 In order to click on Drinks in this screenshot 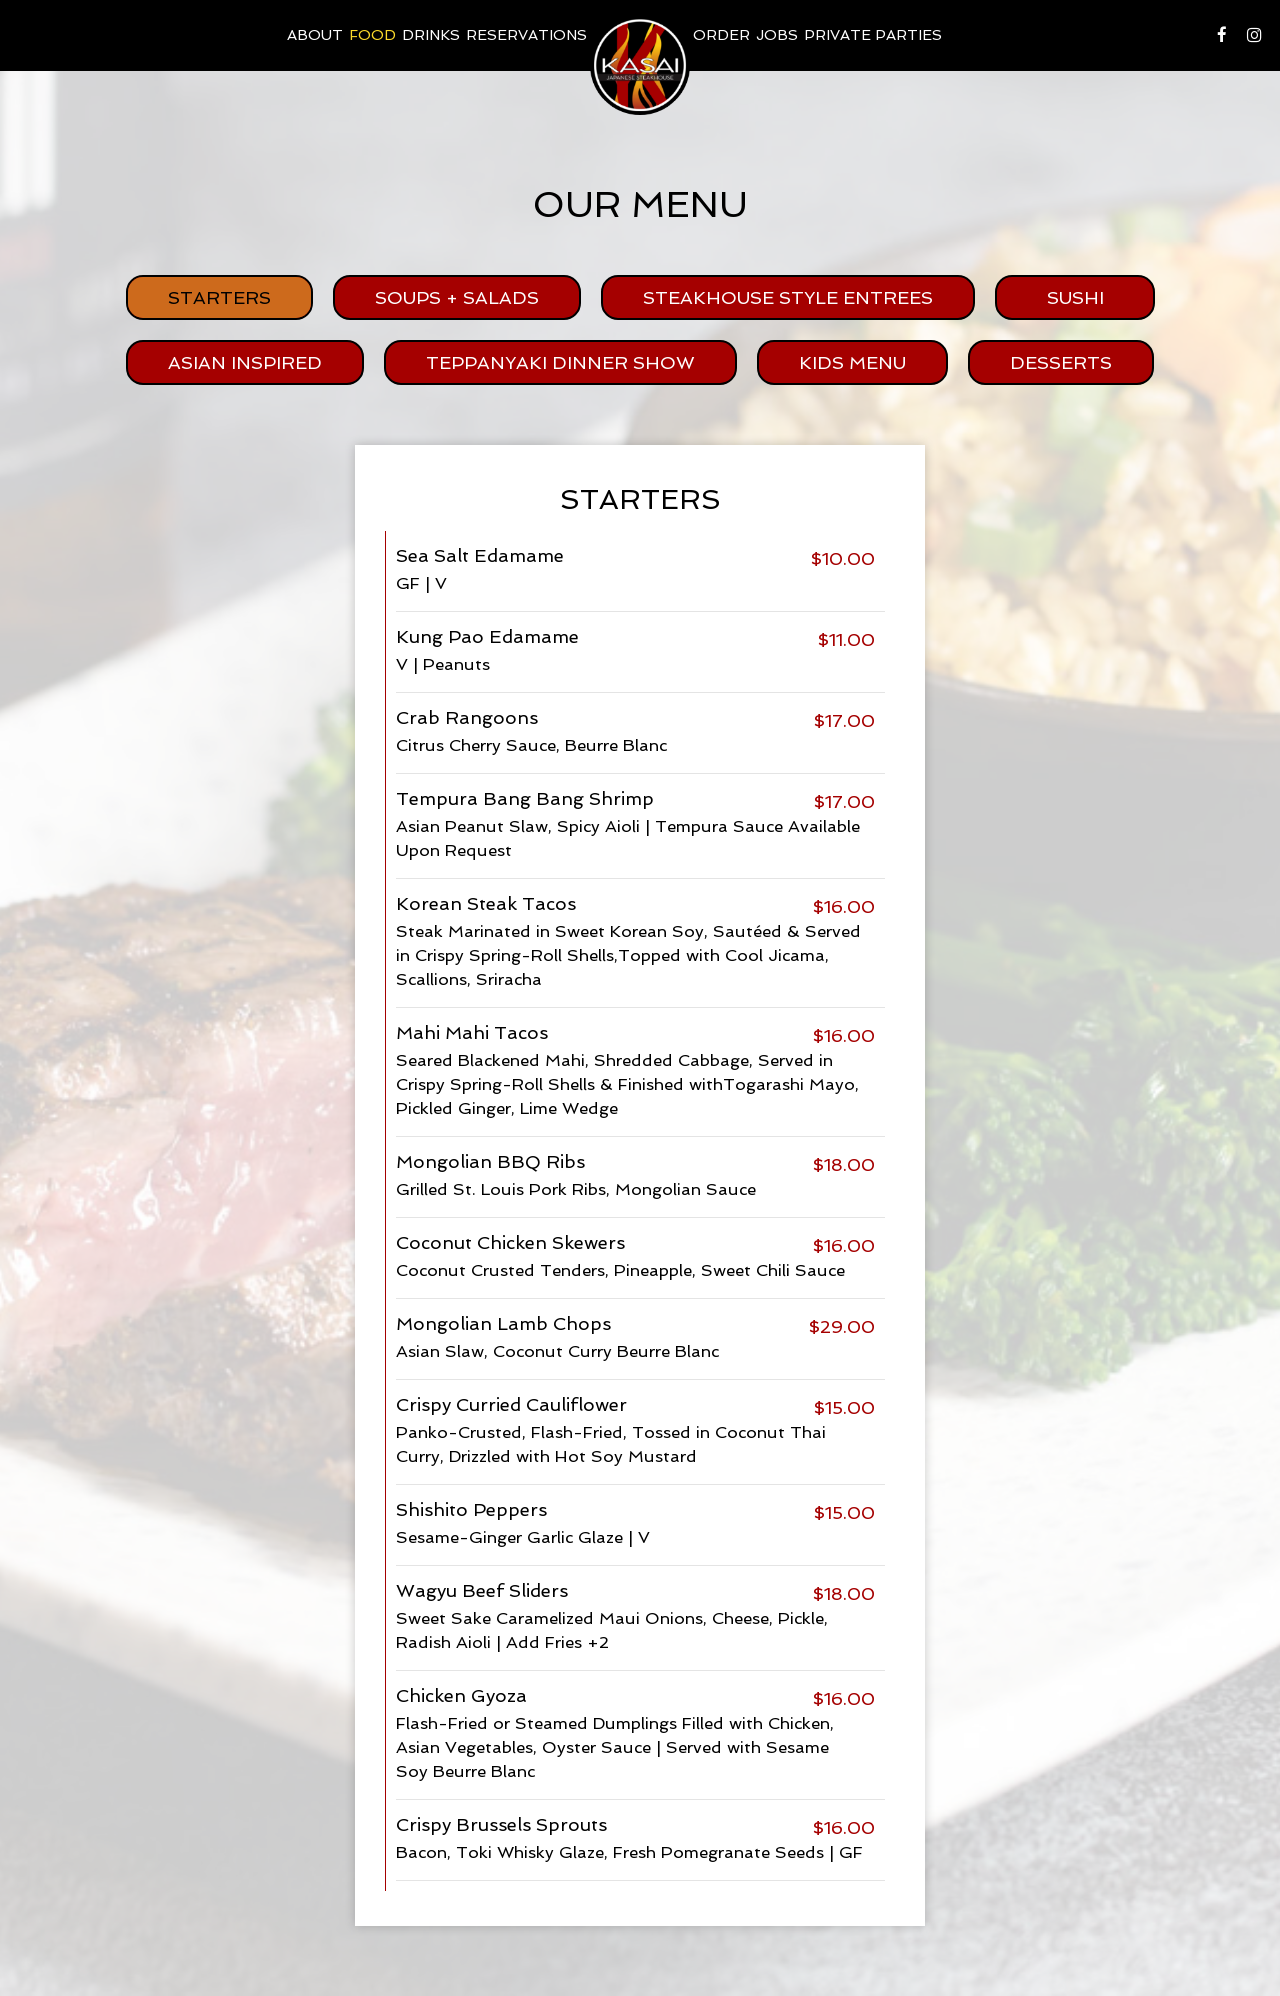, I will do `click(431, 34)`.